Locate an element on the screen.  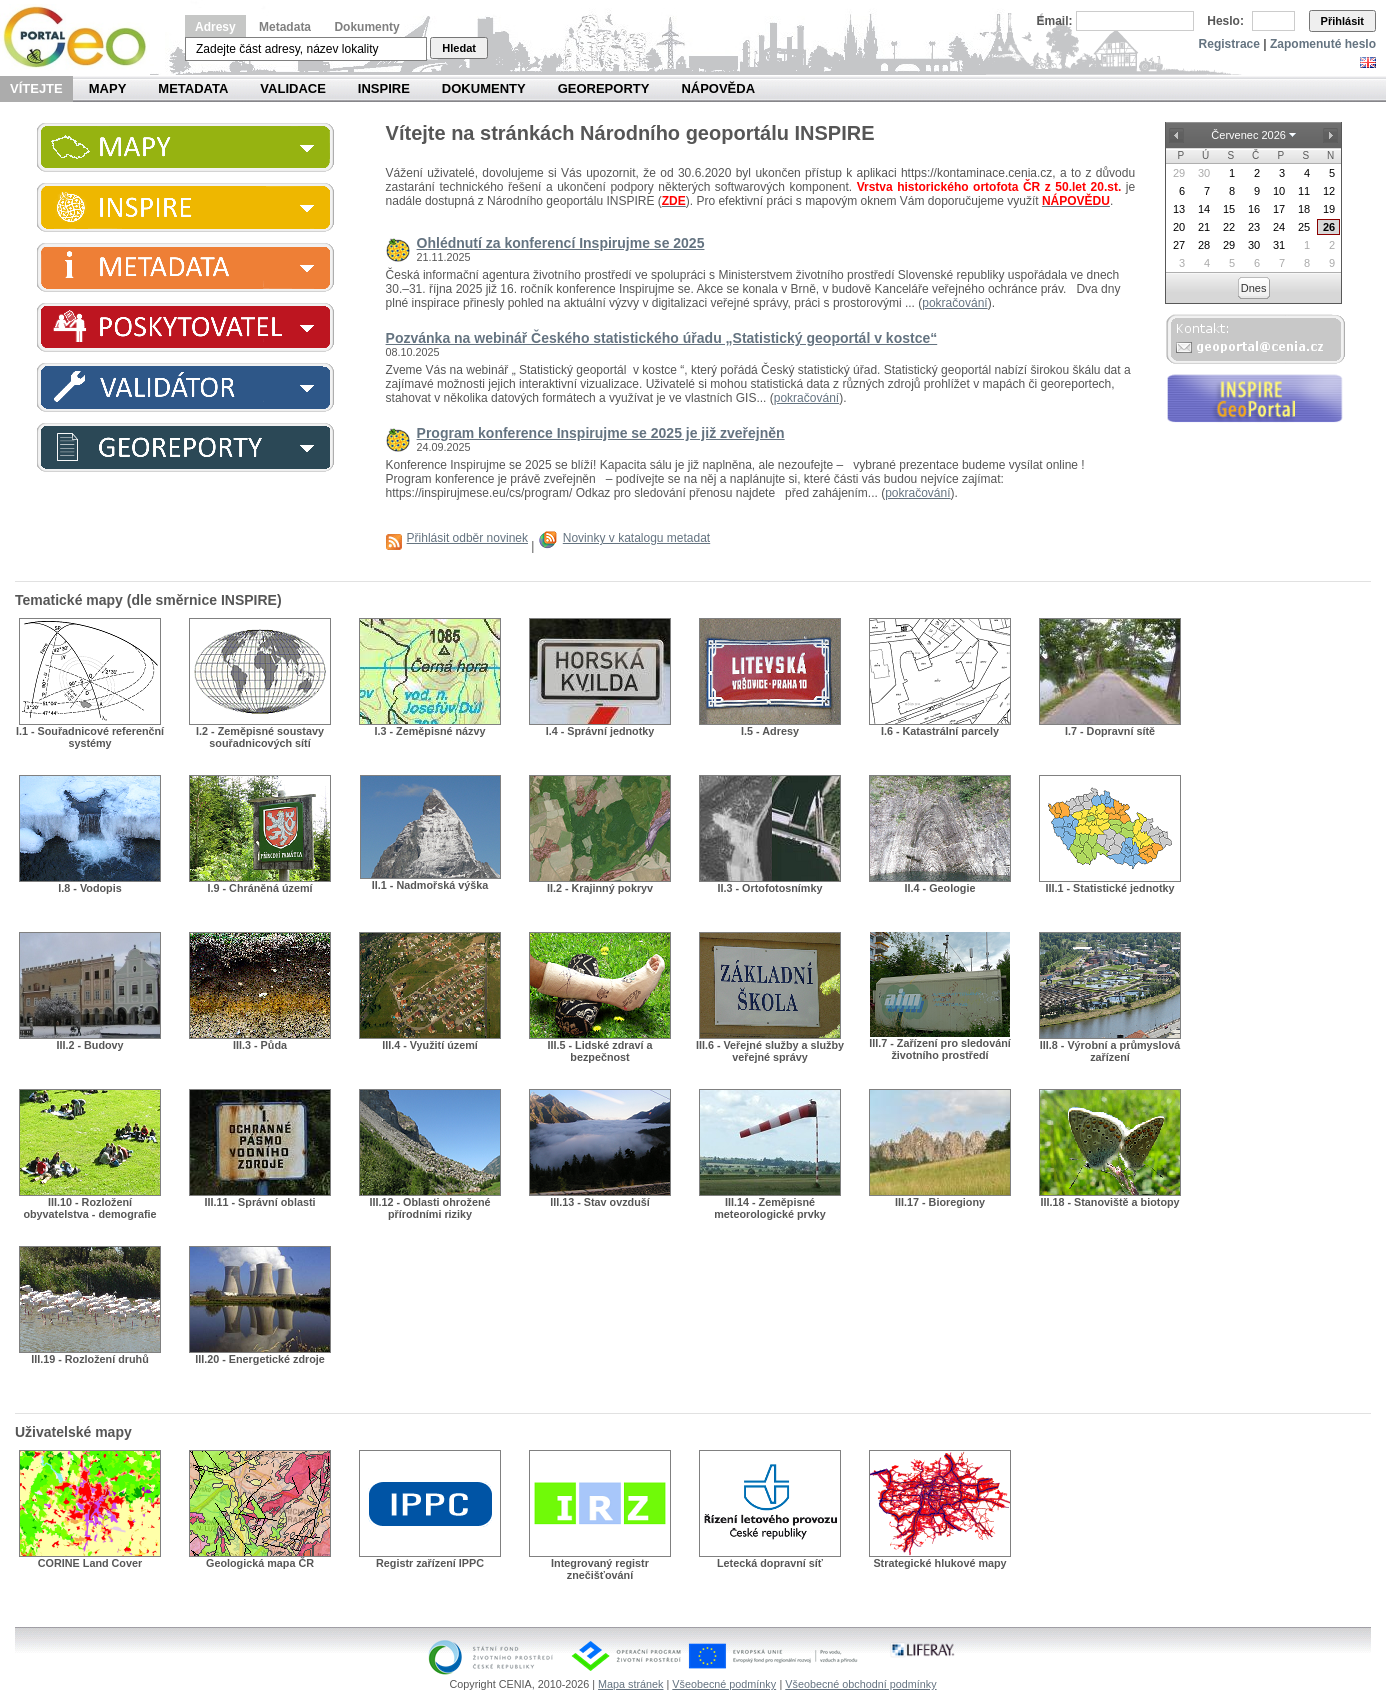
Adresy is located at coordinates (215, 27).